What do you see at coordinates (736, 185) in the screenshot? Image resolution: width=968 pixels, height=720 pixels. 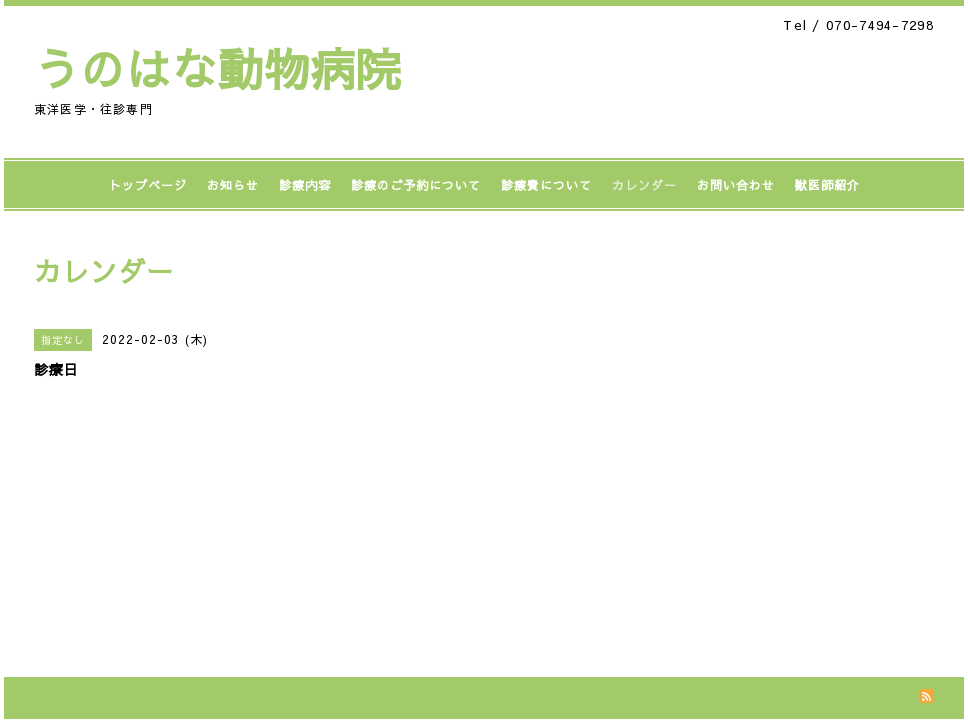 I see `お問い合わせ` at bounding box center [736, 185].